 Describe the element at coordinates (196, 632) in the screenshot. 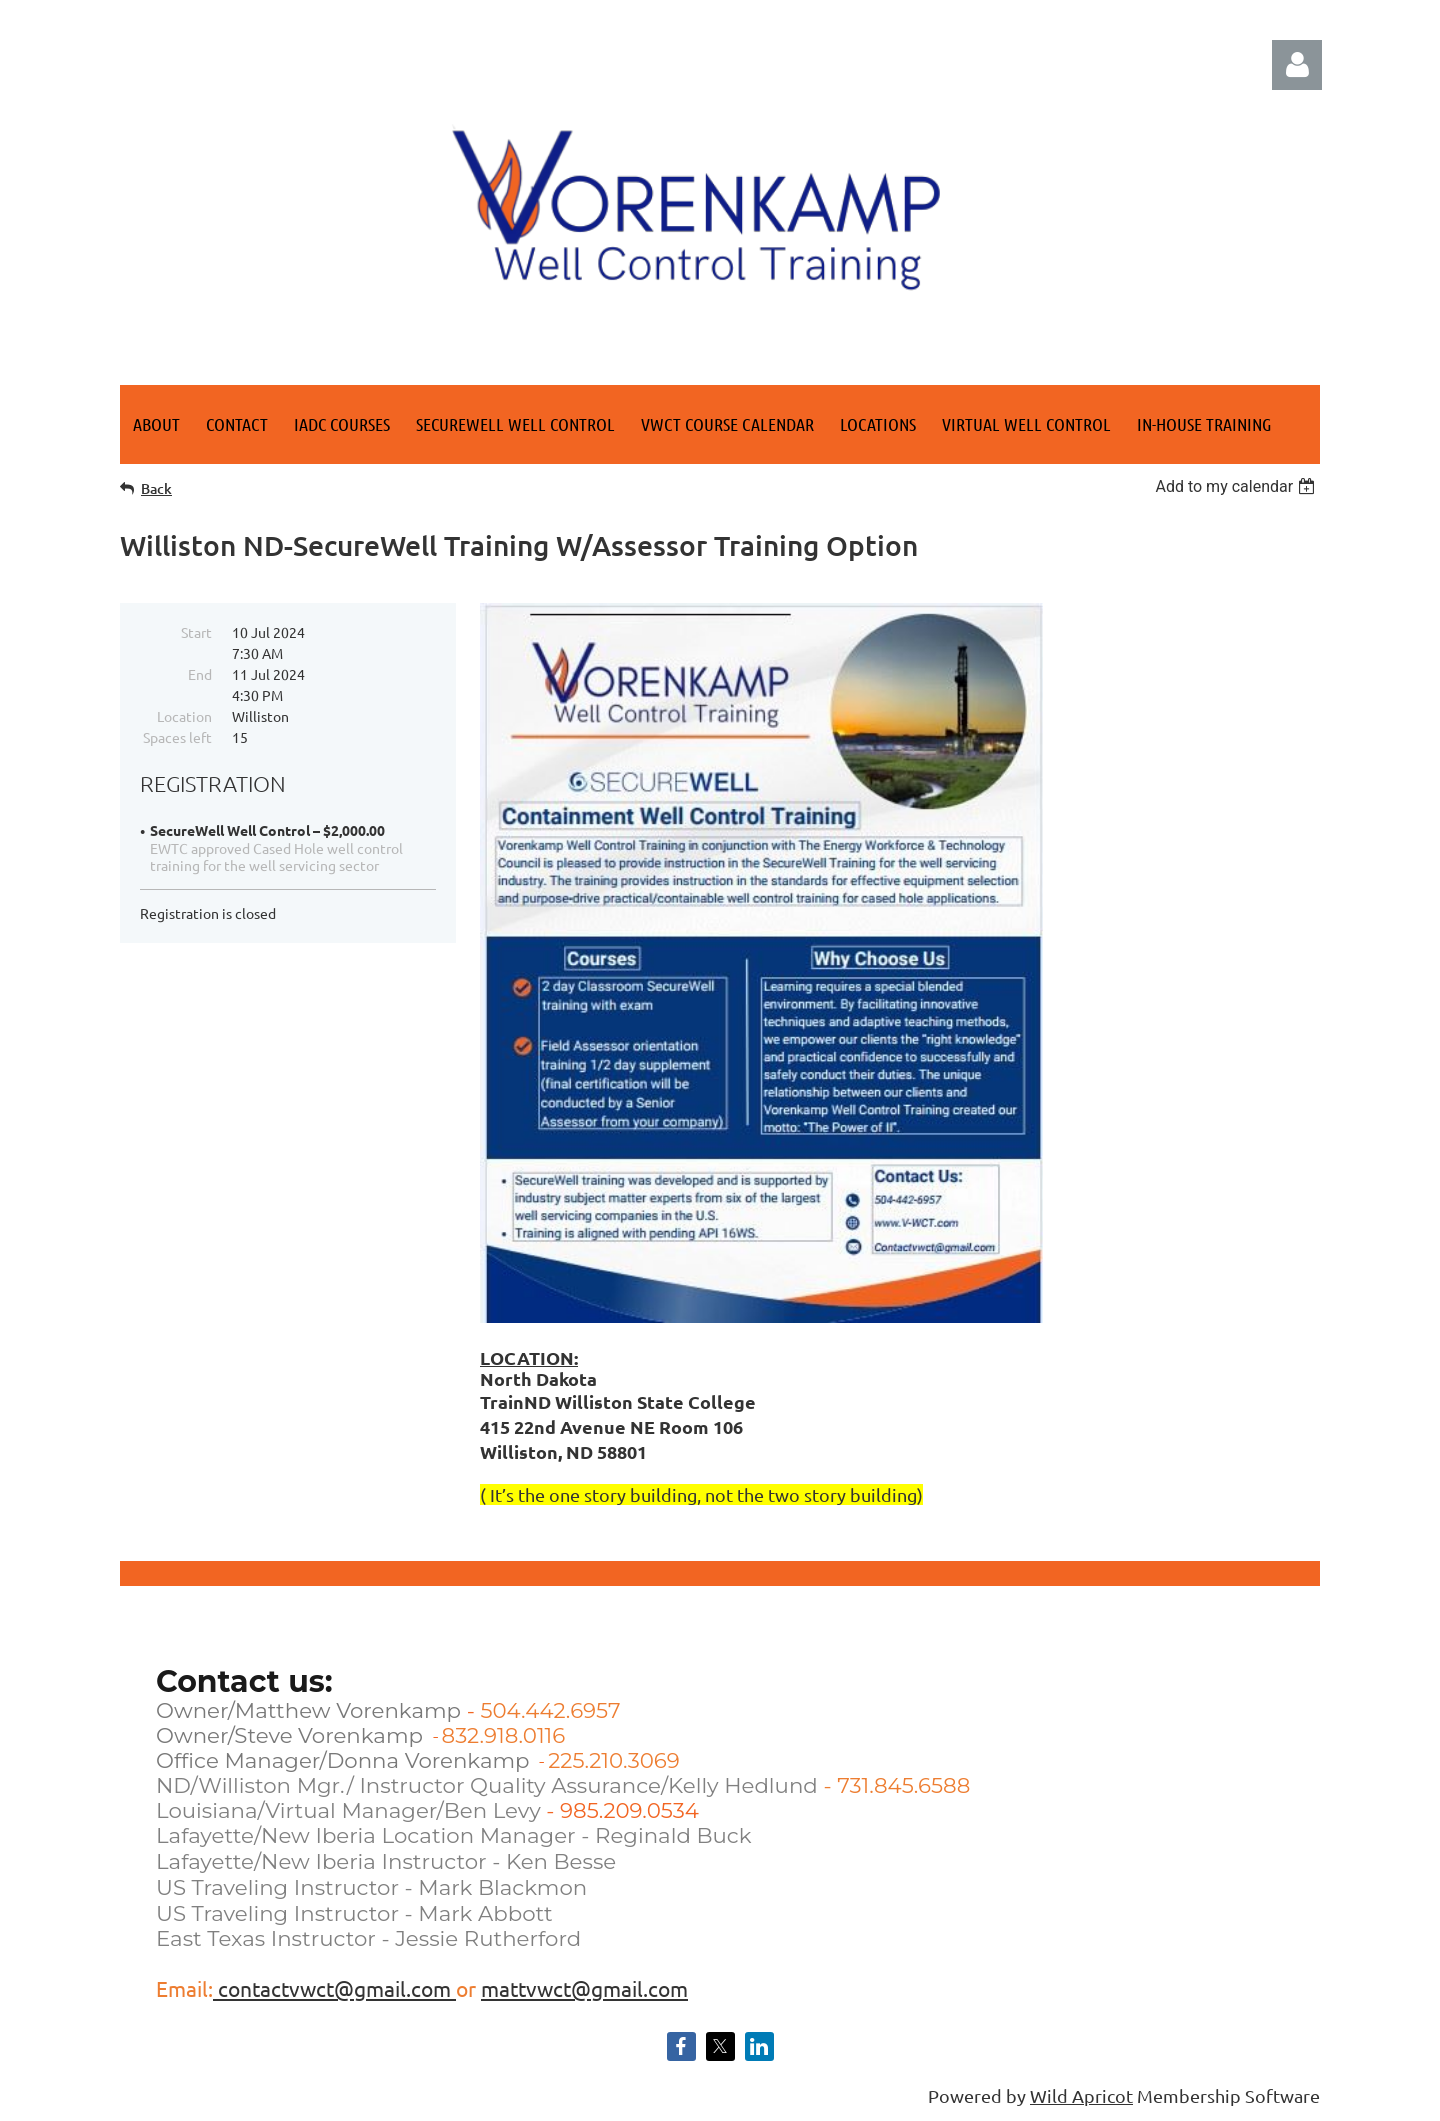

I see `Start` at that location.